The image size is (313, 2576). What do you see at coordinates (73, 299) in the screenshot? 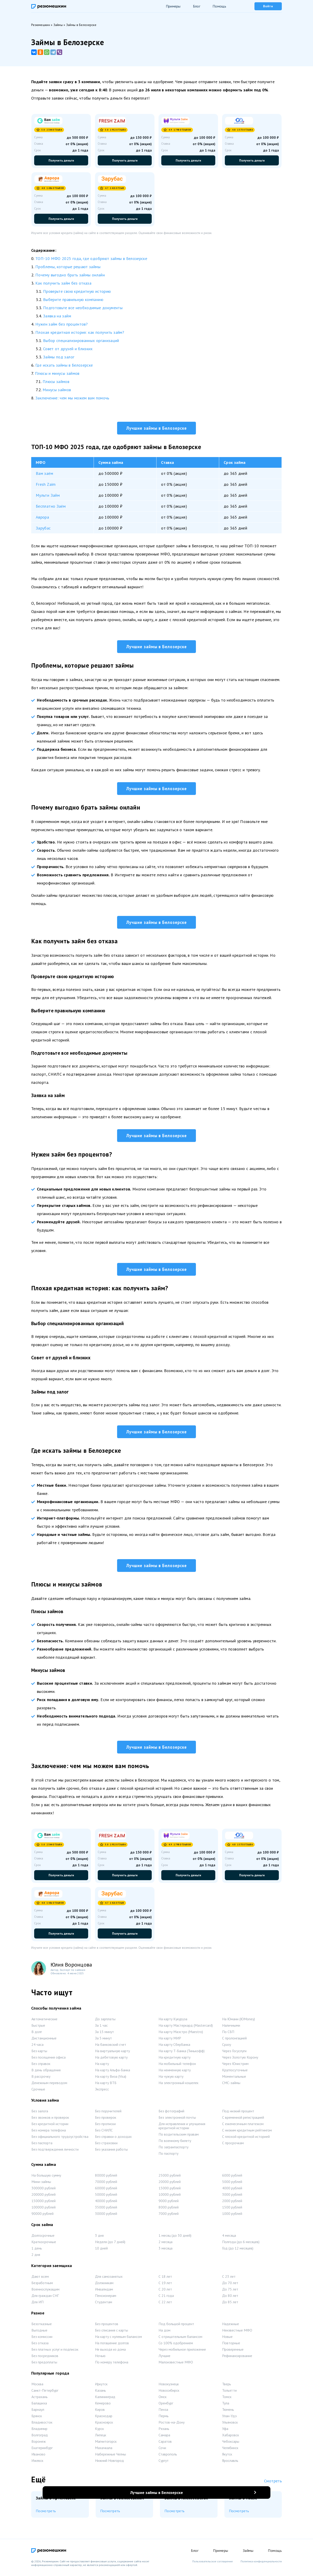
I see `Выберите правильную компанию` at bounding box center [73, 299].